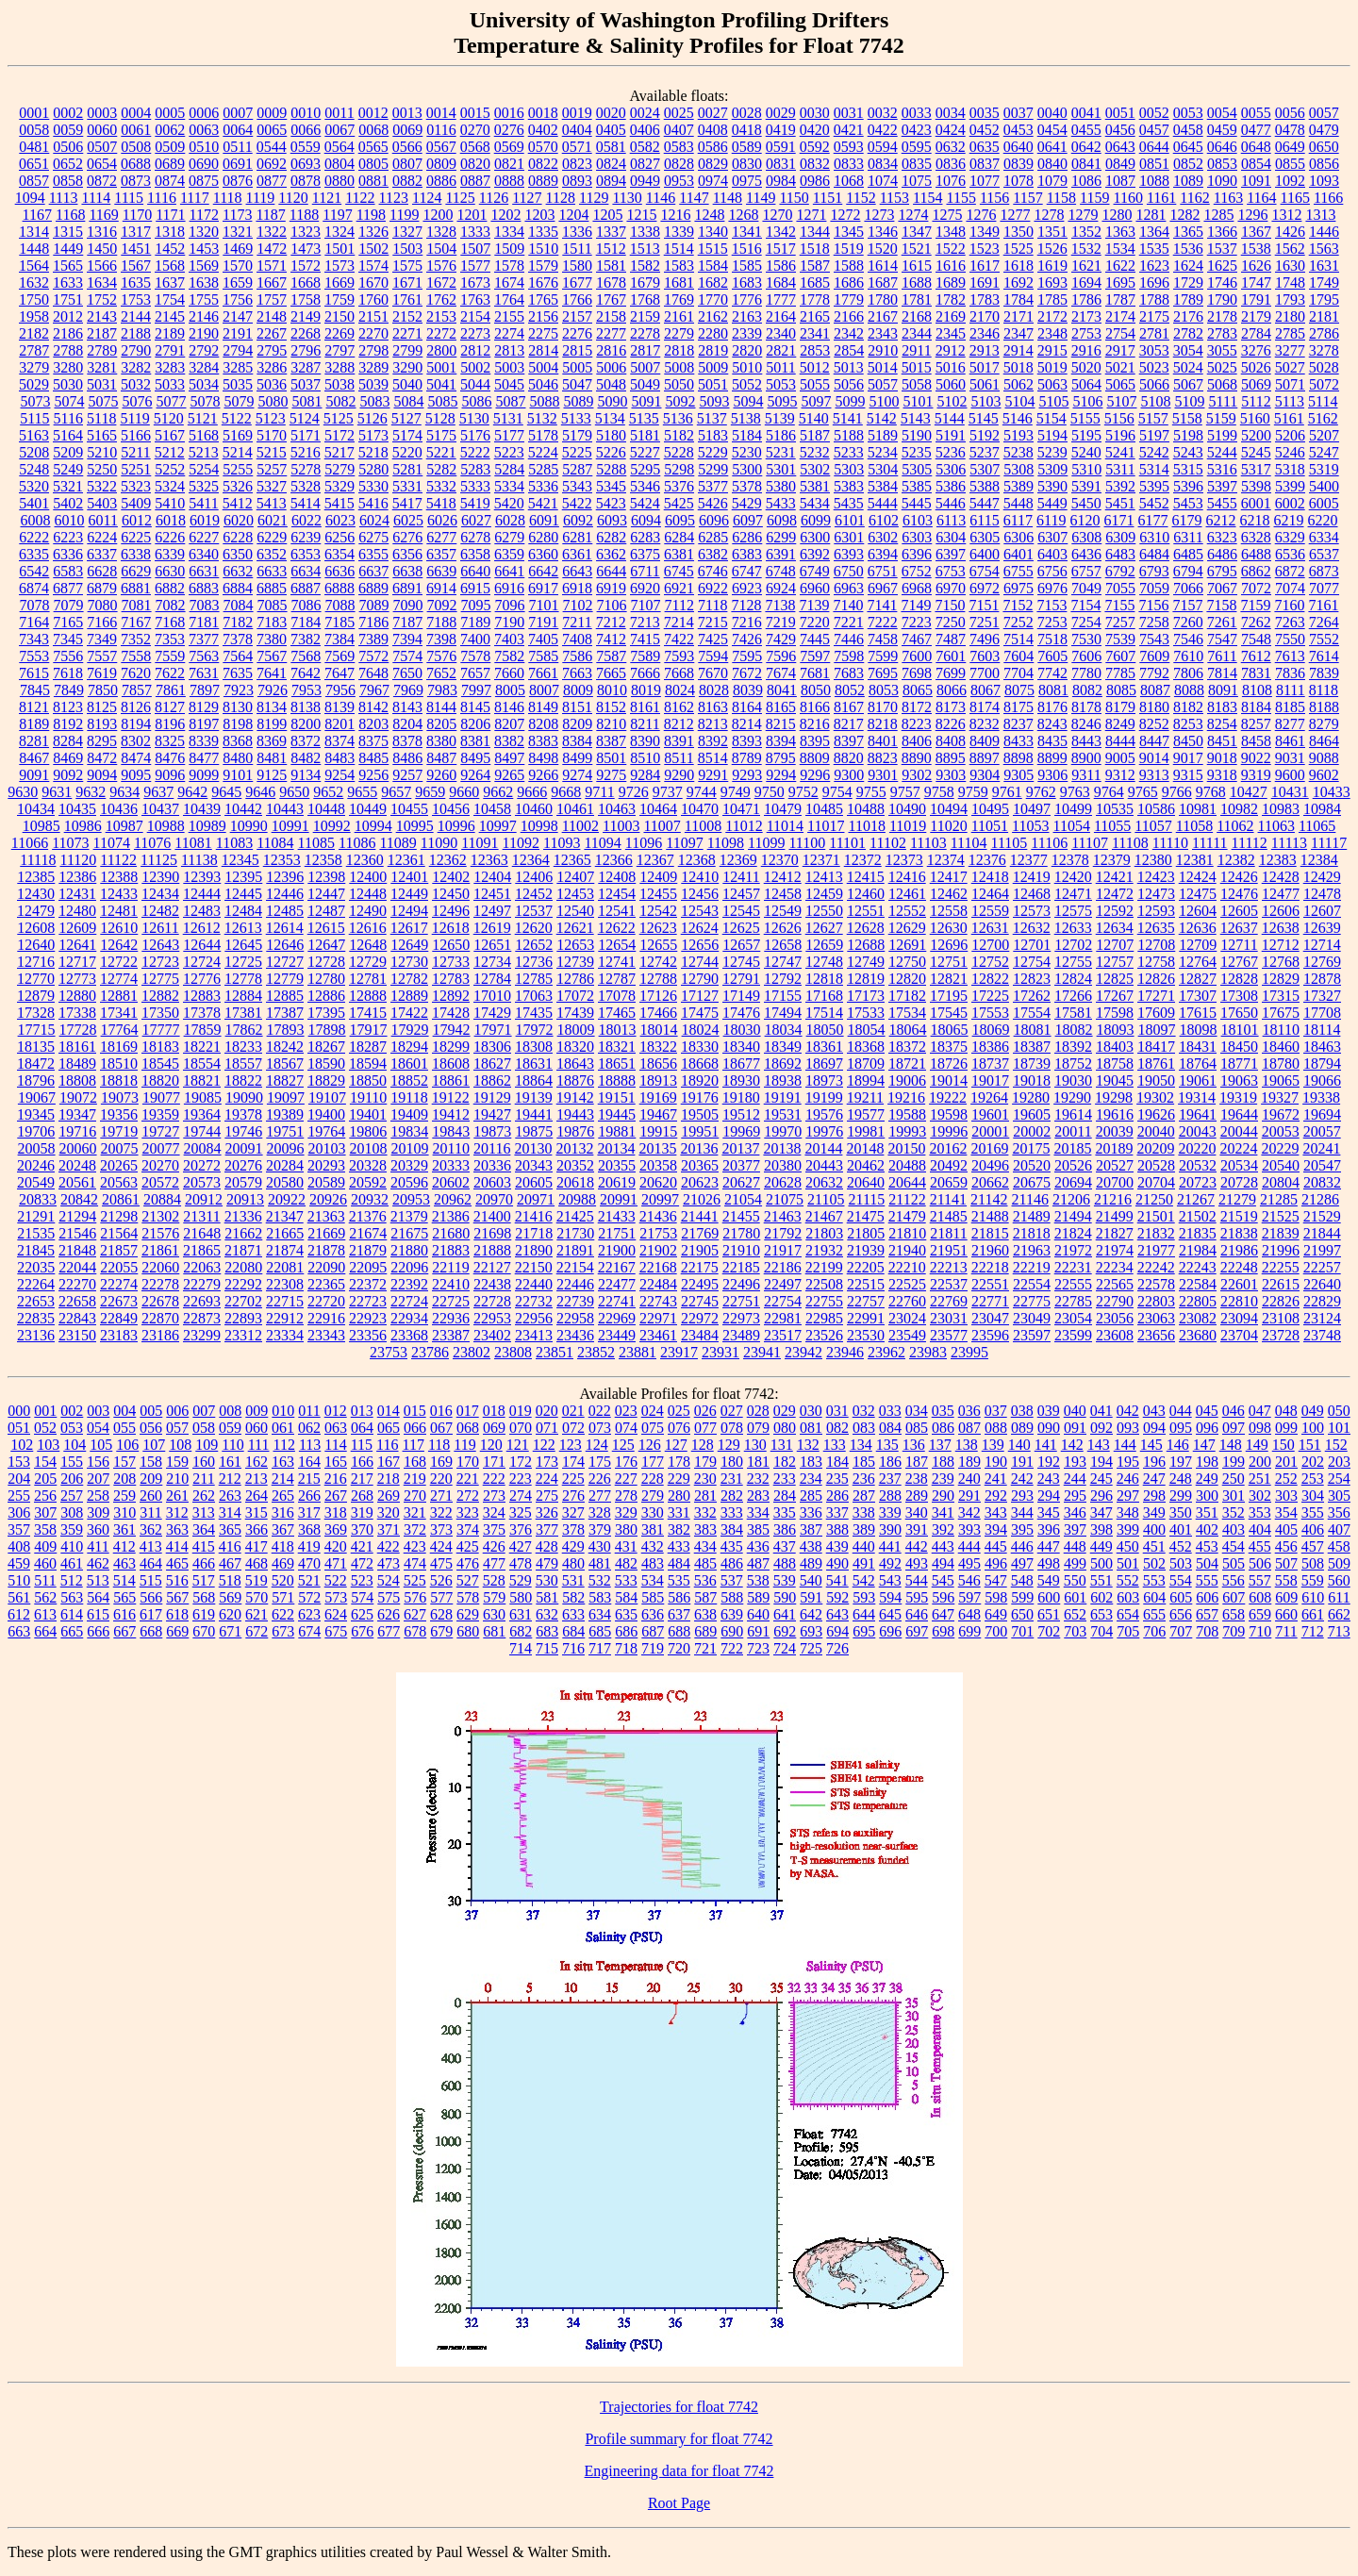 The height and width of the screenshot is (2576, 1358). What do you see at coordinates (645, 282) in the screenshot?
I see `1679` at bounding box center [645, 282].